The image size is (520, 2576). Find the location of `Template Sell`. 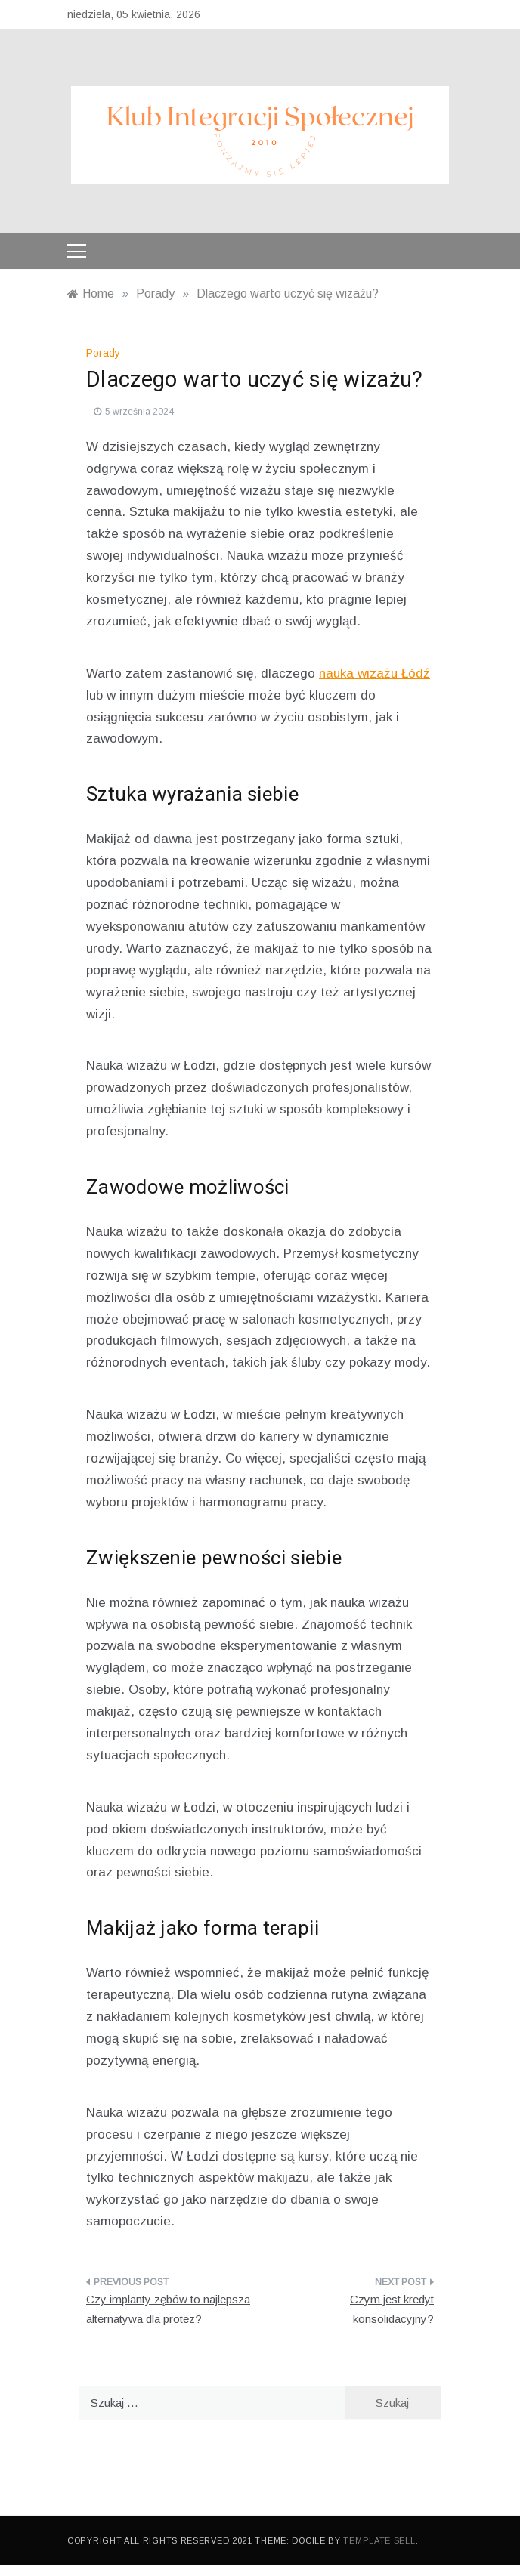

Template Sell is located at coordinates (379, 2540).